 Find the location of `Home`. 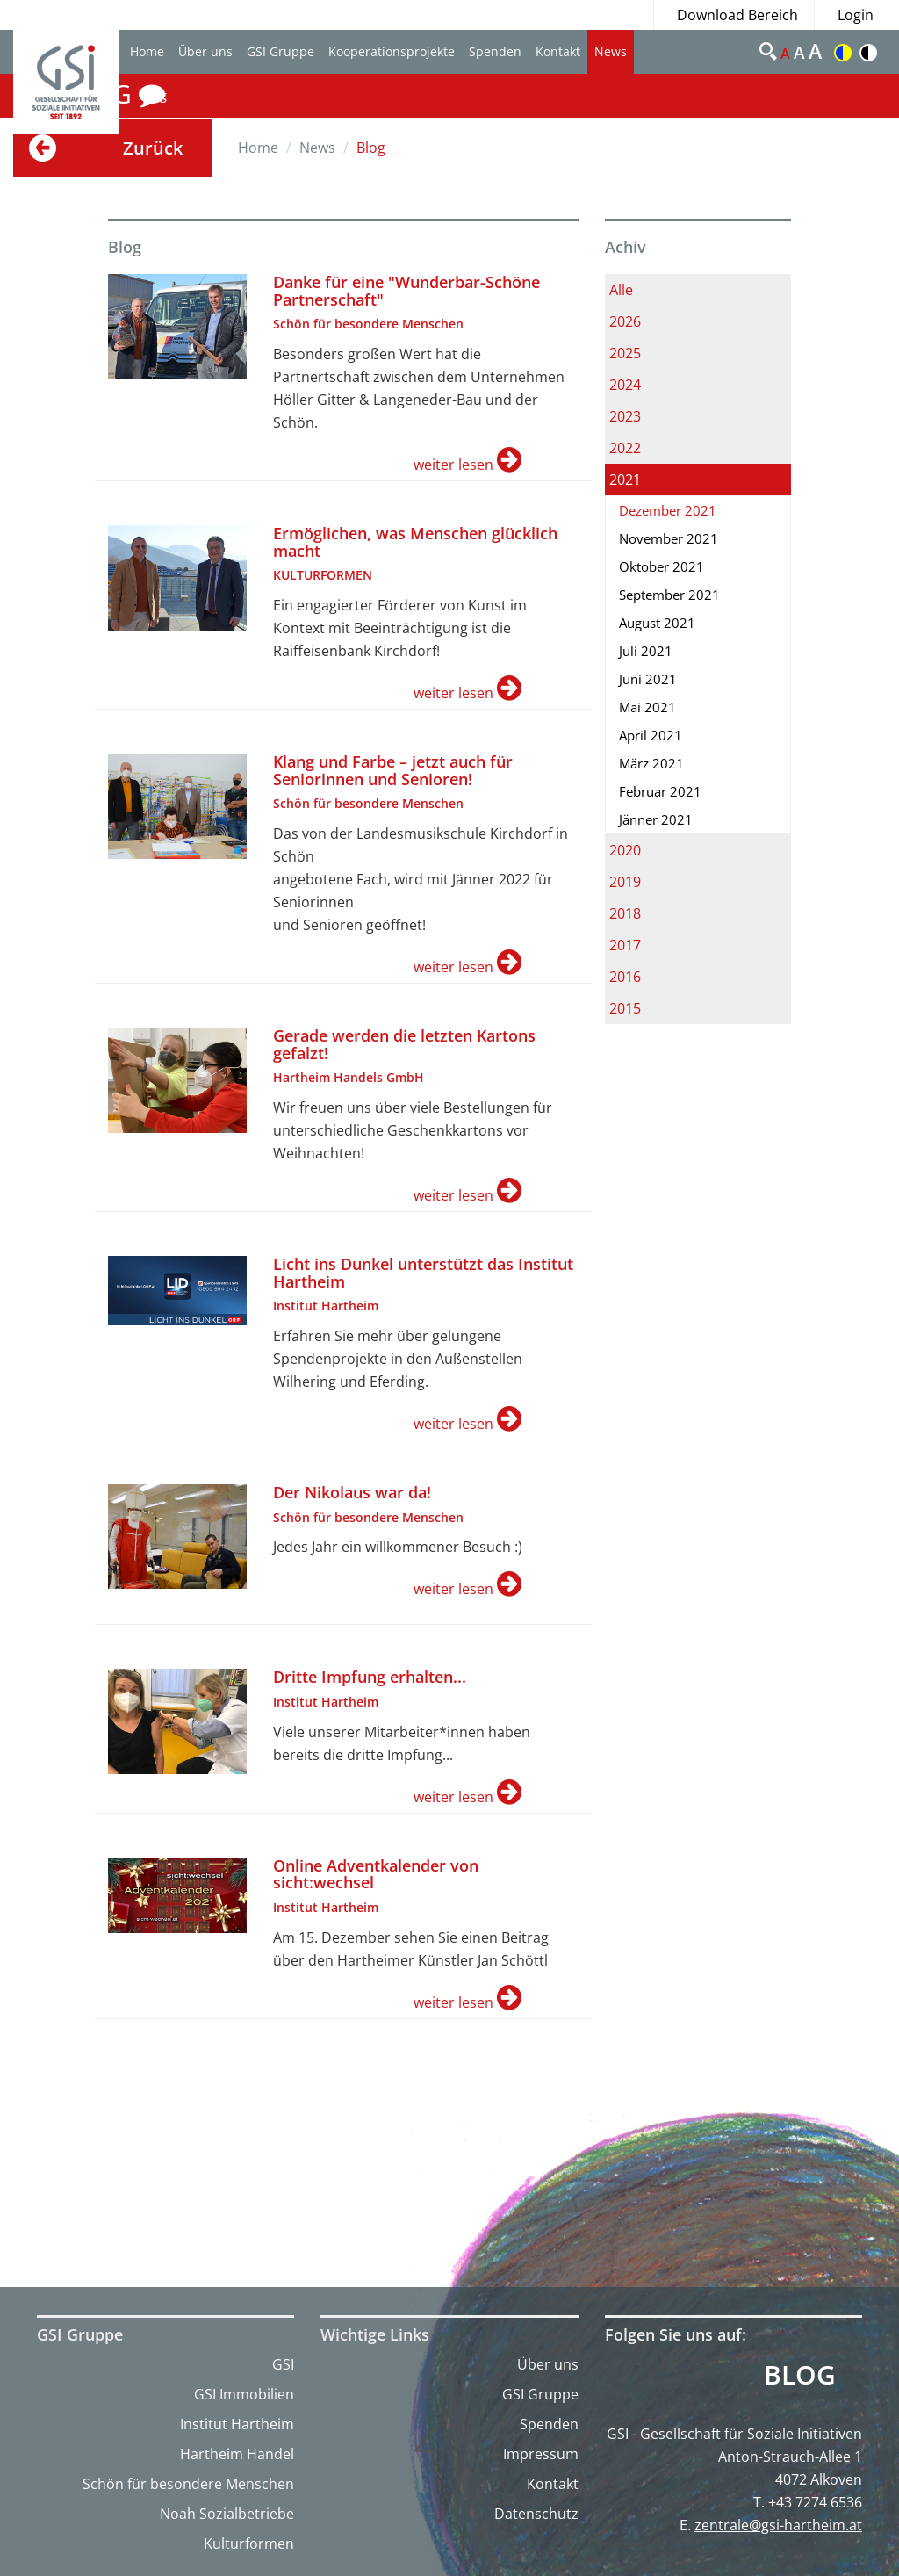

Home is located at coordinates (147, 51).